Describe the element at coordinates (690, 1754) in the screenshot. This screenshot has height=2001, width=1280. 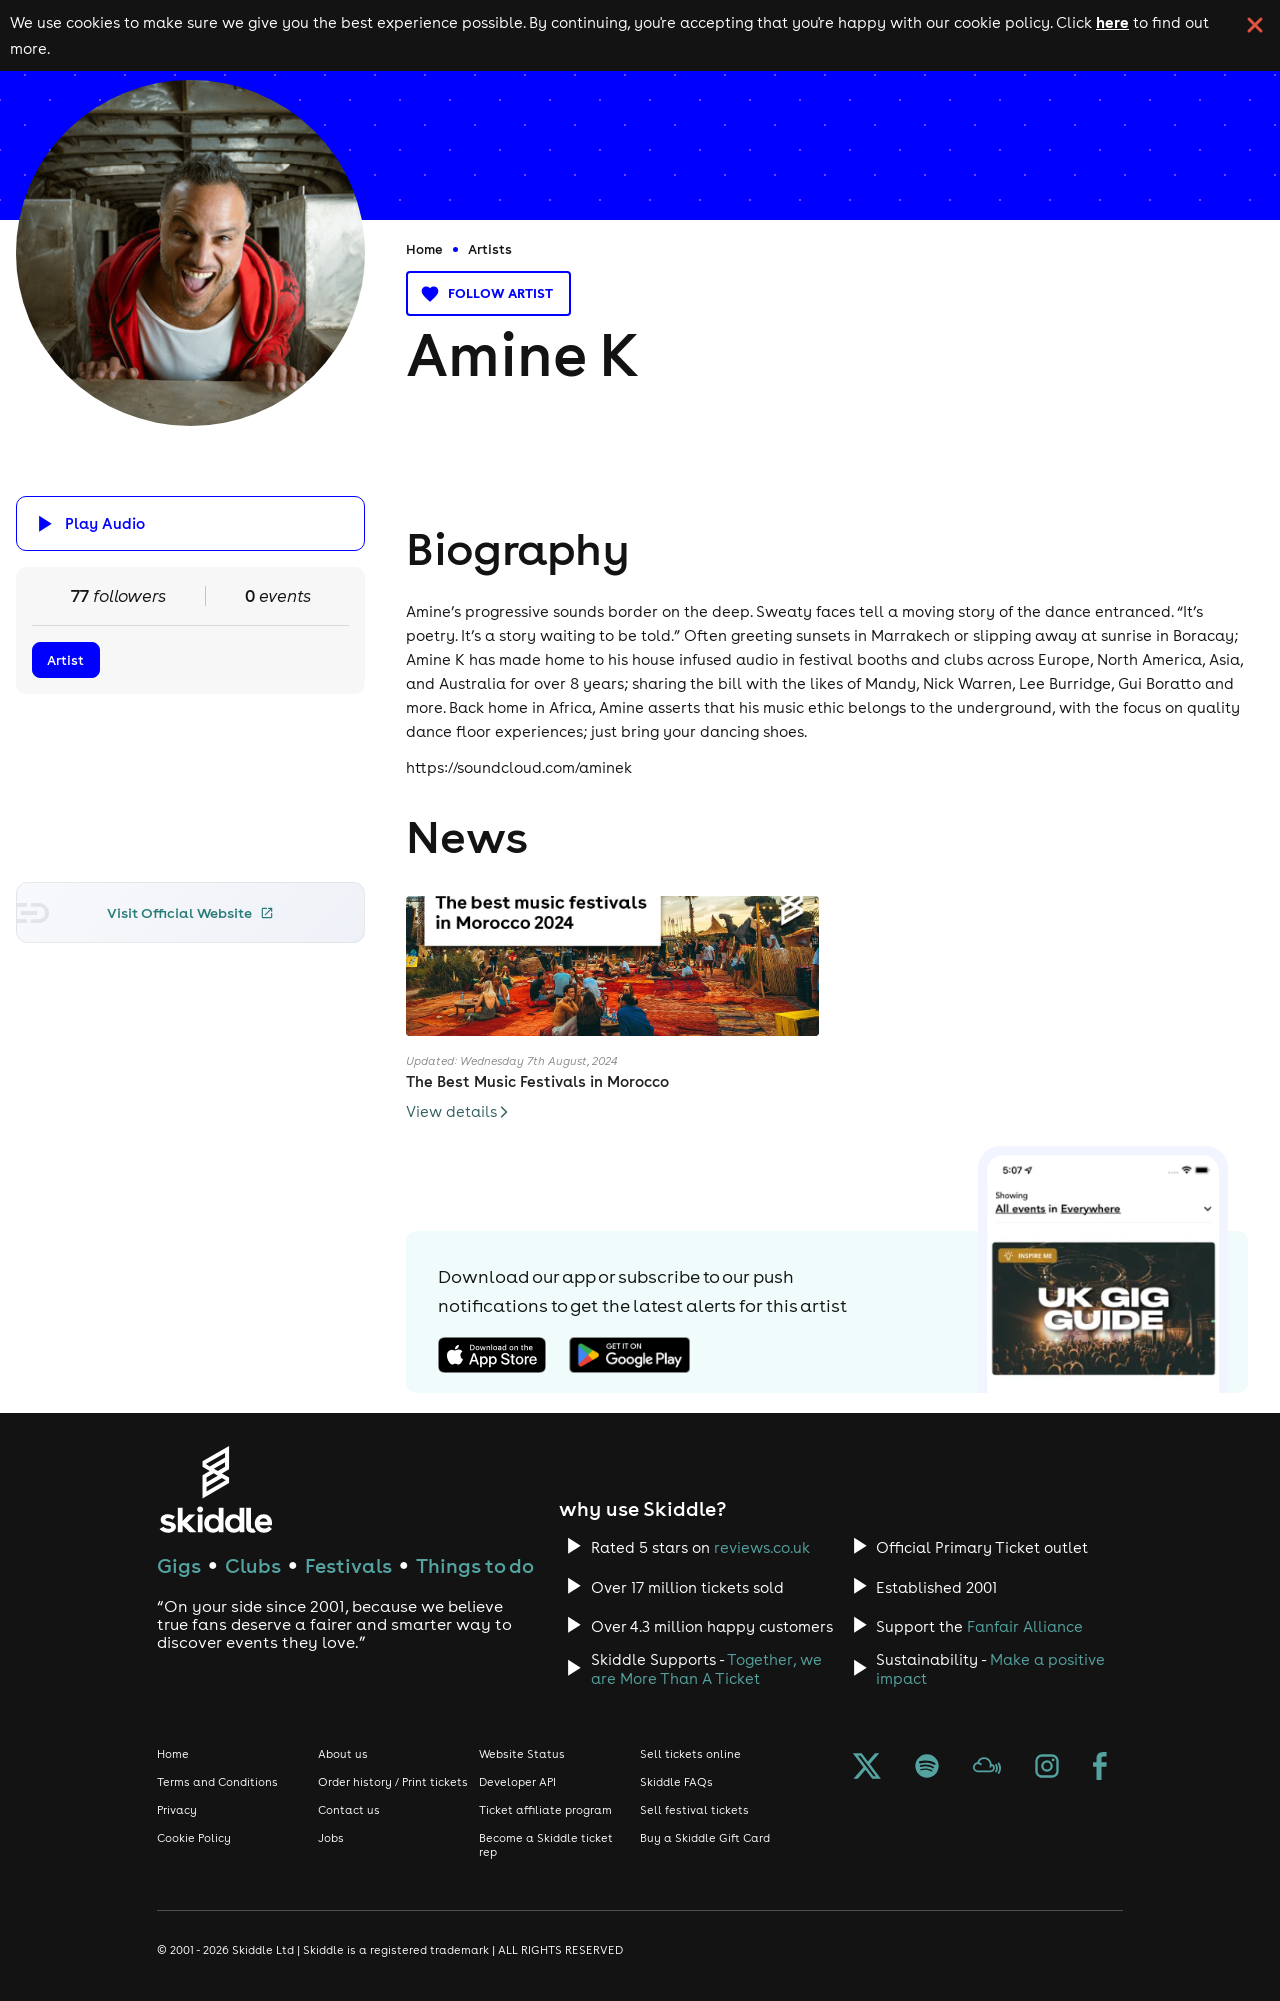
I see `Sell tickets online` at that location.